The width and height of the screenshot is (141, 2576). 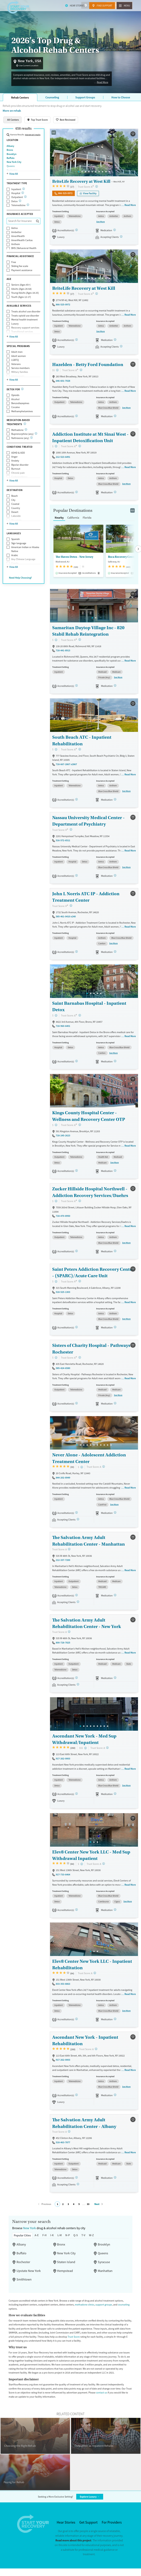 What do you see at coordinates (96, 5) in the screenshot?
I see `Hear Stories` at bounding box center [96, 5].